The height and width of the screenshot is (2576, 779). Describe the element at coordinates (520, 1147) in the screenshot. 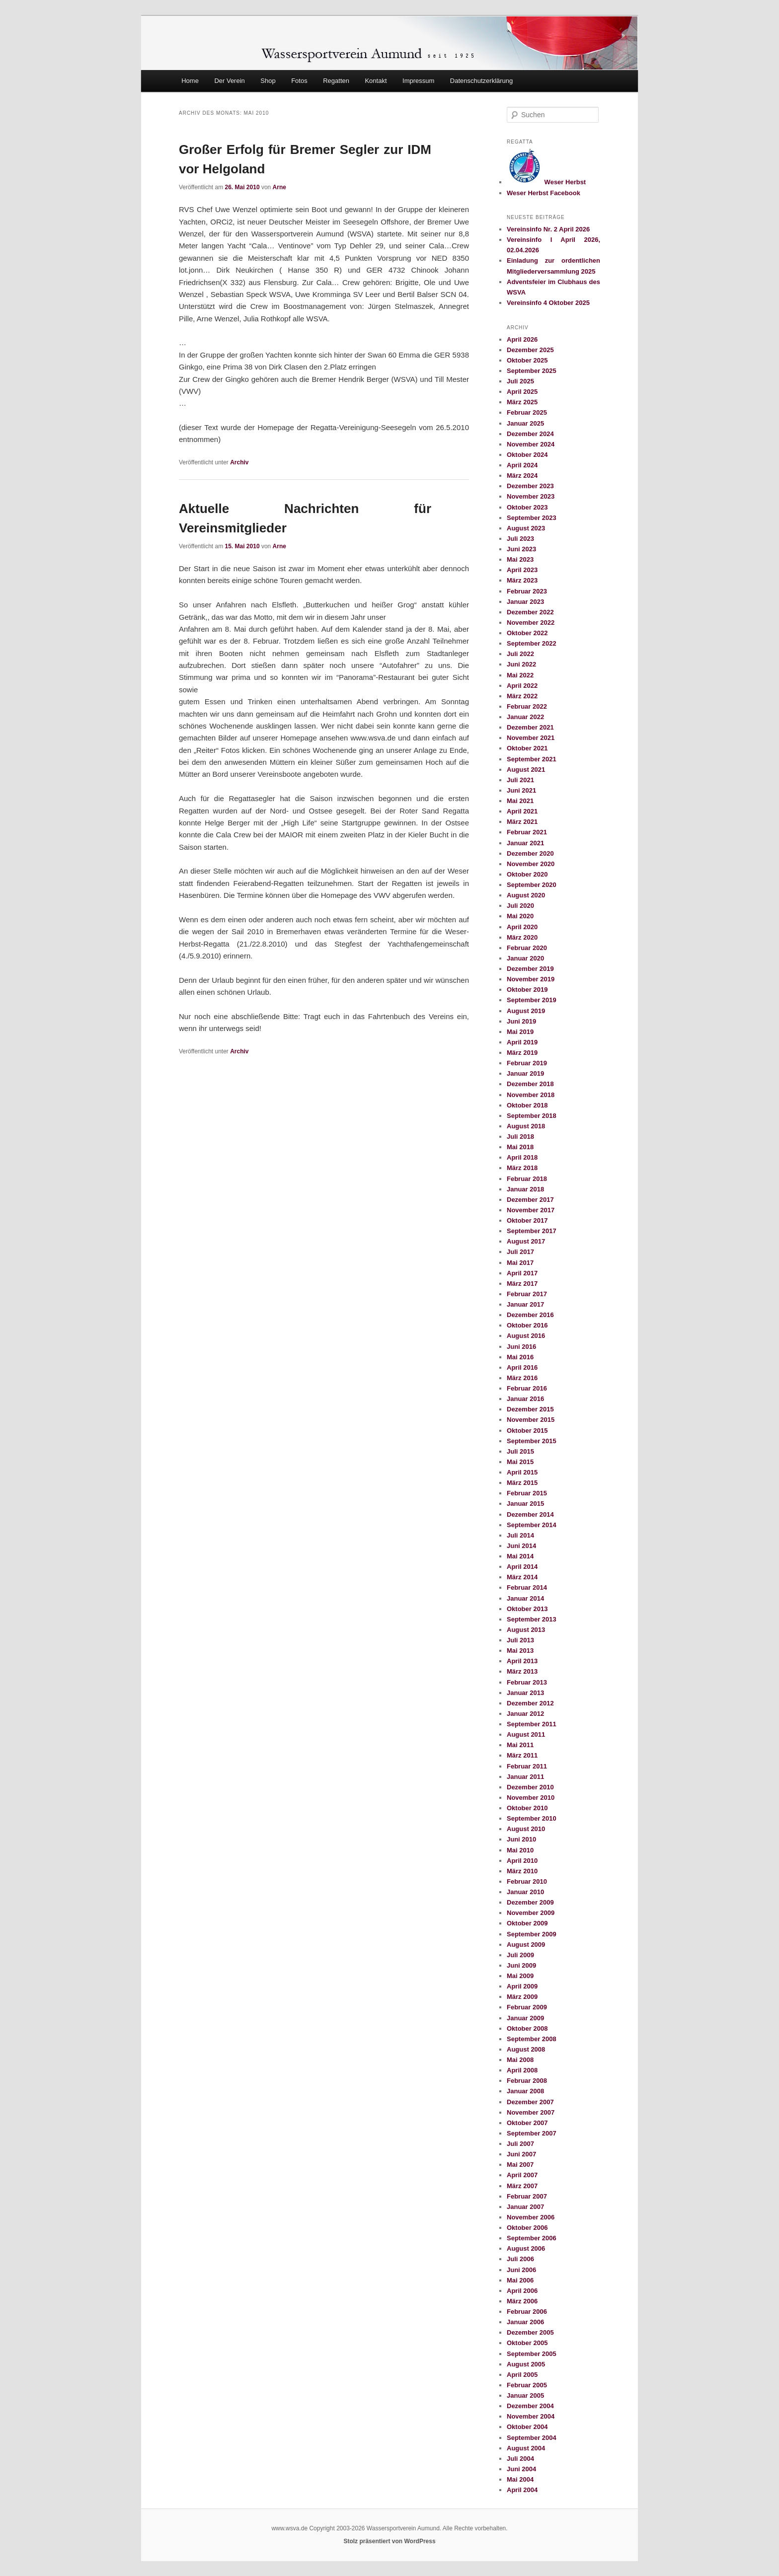

I see `Mai 2018` at that location.